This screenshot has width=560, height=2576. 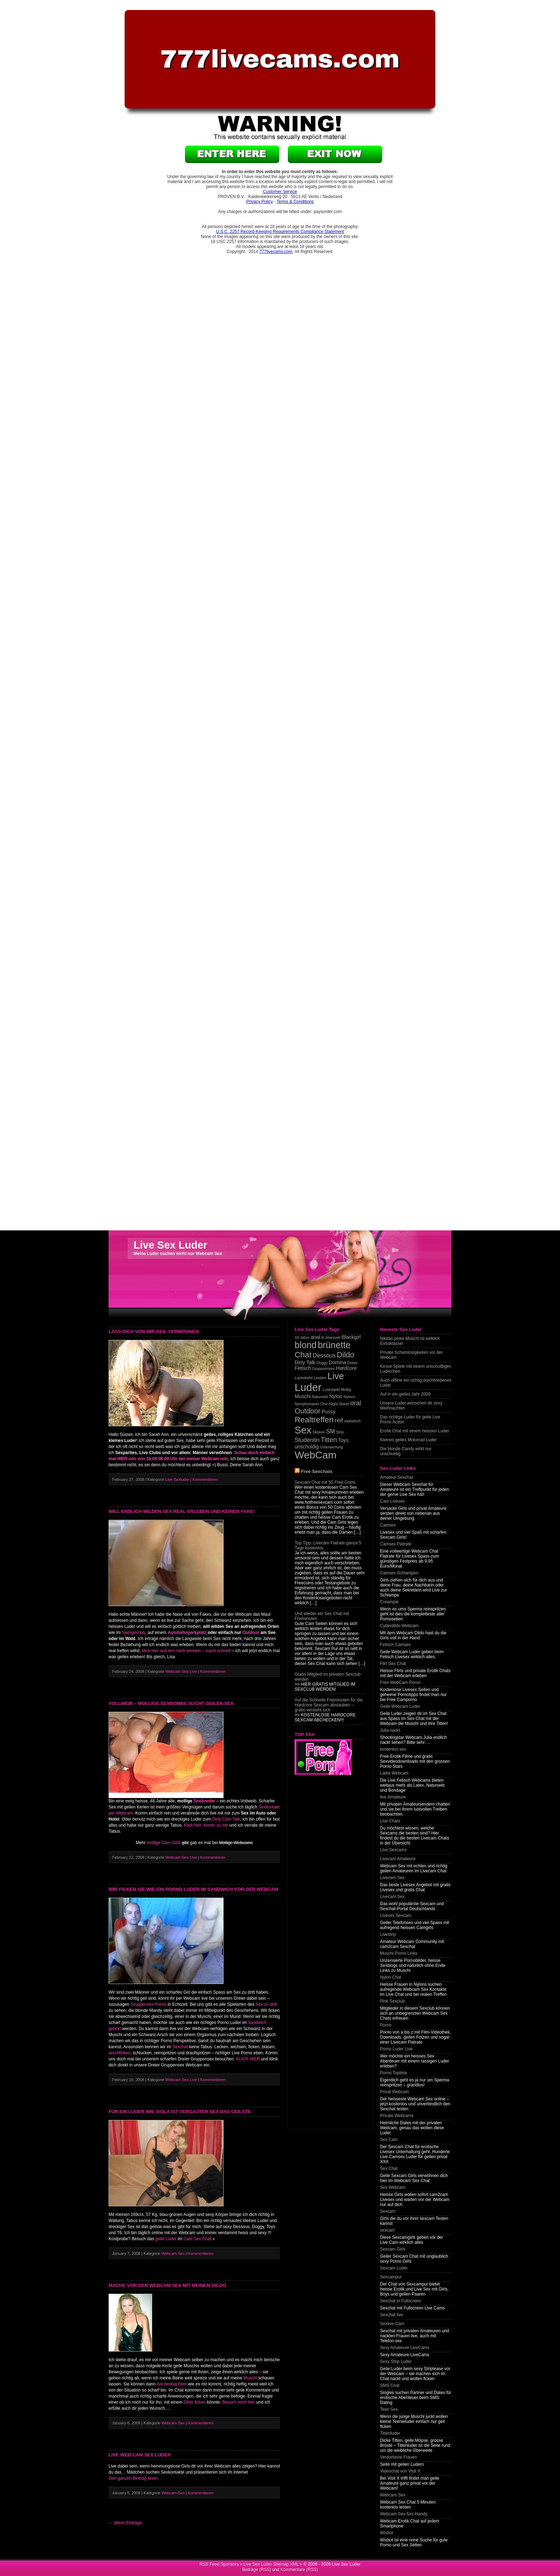 I want to click on Sexcam Luder, so click(x=394, y=2268).